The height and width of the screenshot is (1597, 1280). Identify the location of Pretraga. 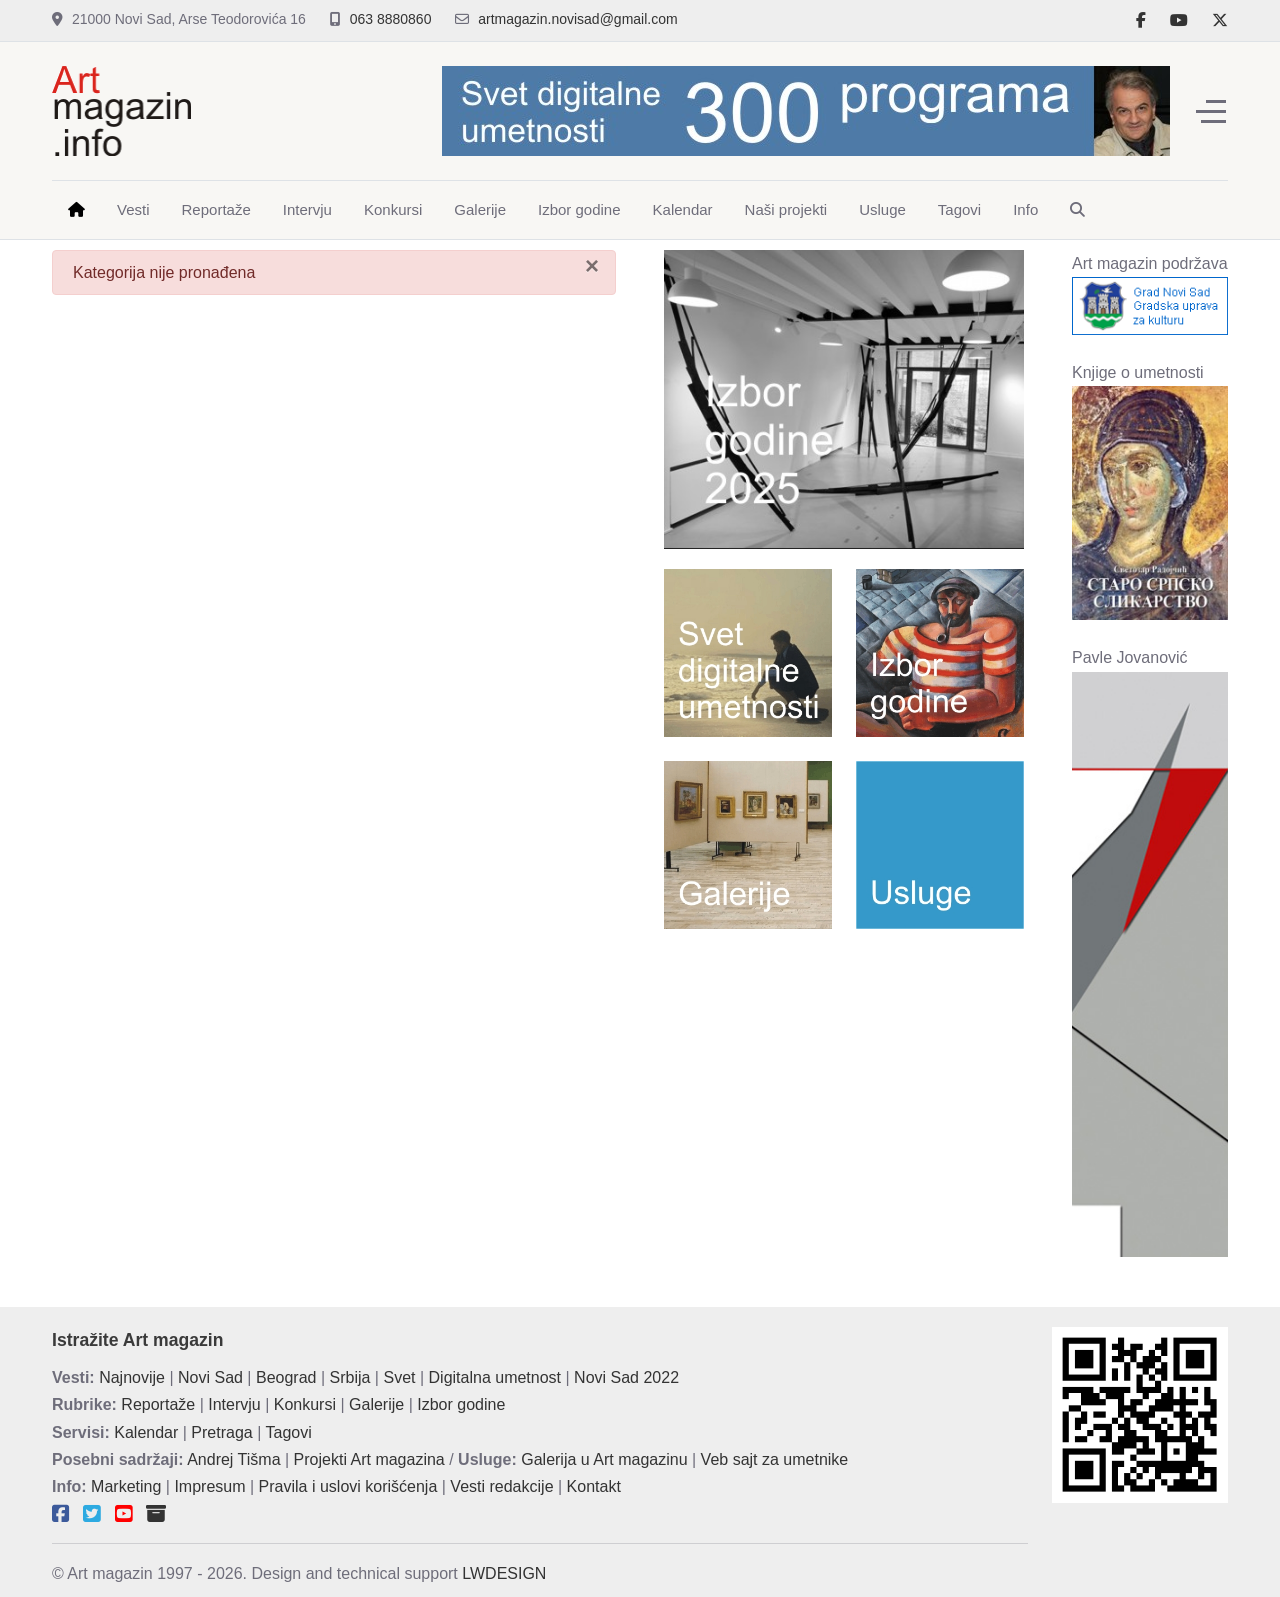
(221, 1432).